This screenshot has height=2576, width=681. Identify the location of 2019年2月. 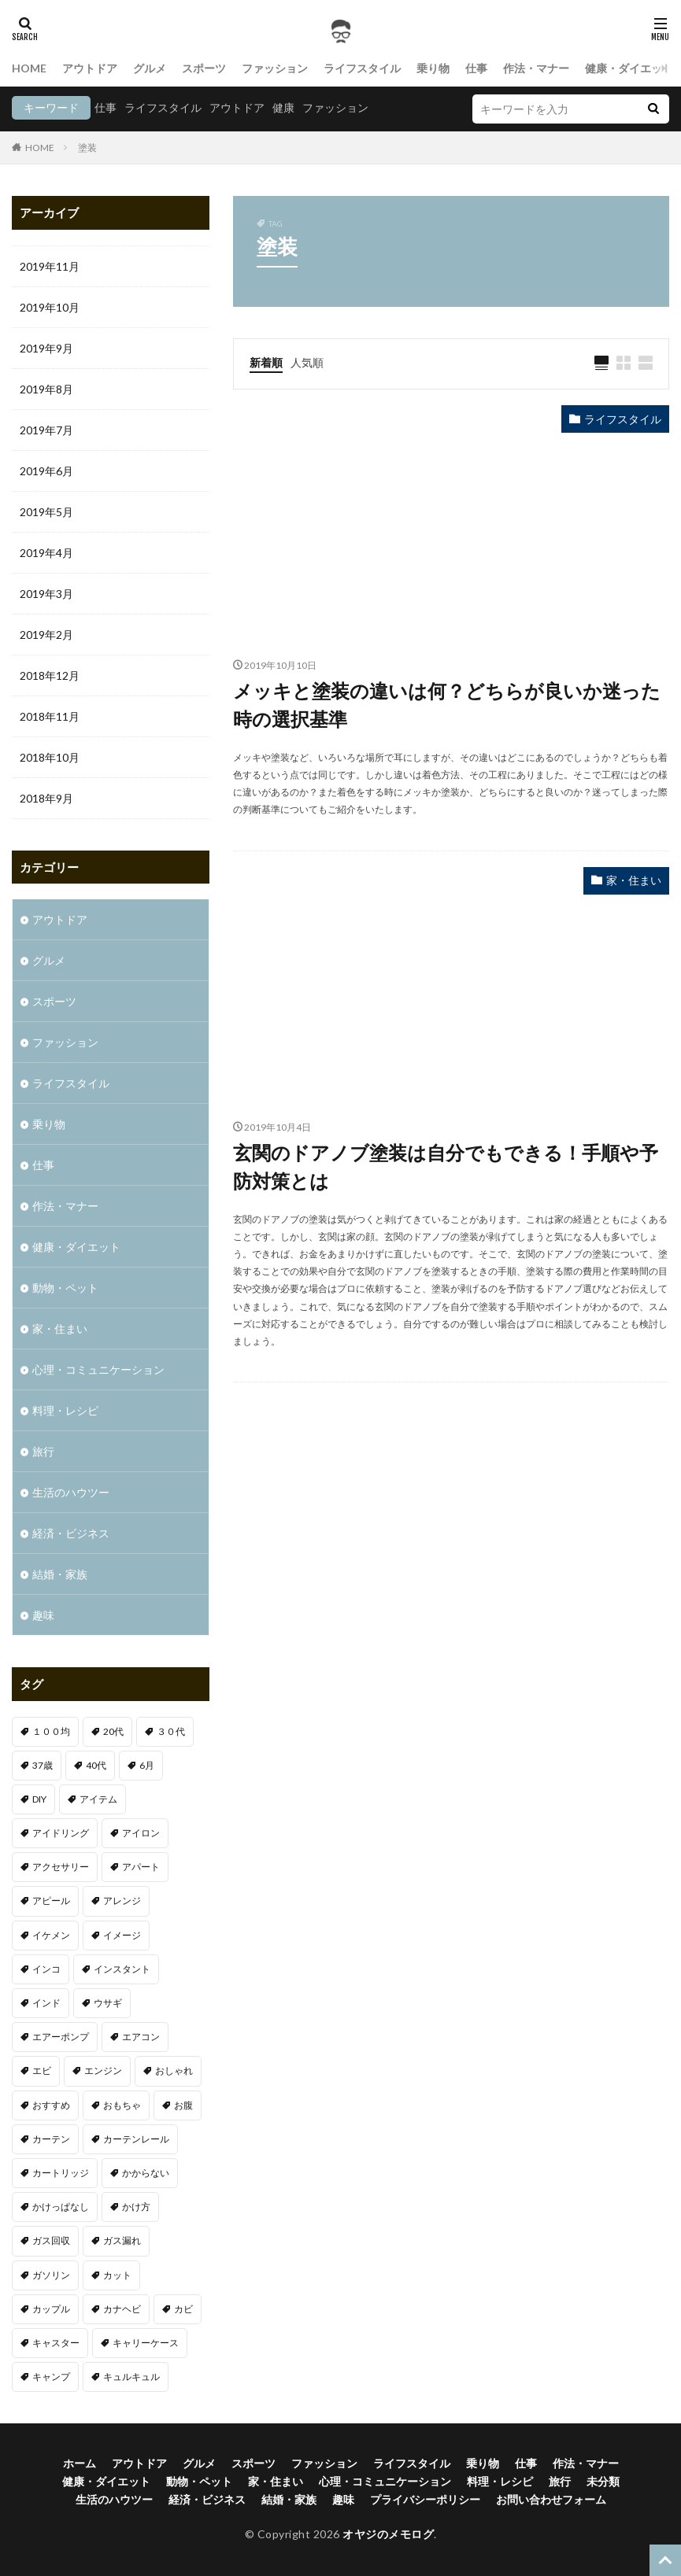
(46, 634).